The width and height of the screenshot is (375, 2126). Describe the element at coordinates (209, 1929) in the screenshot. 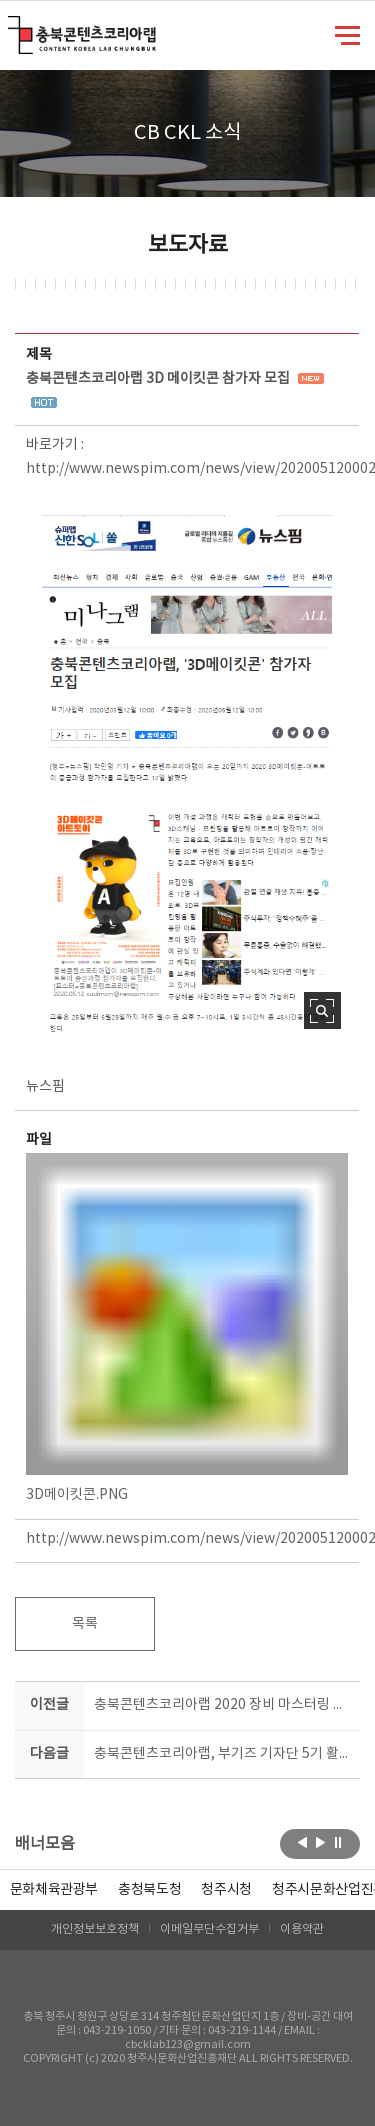

I see `이메일무단수집거부` at that location.